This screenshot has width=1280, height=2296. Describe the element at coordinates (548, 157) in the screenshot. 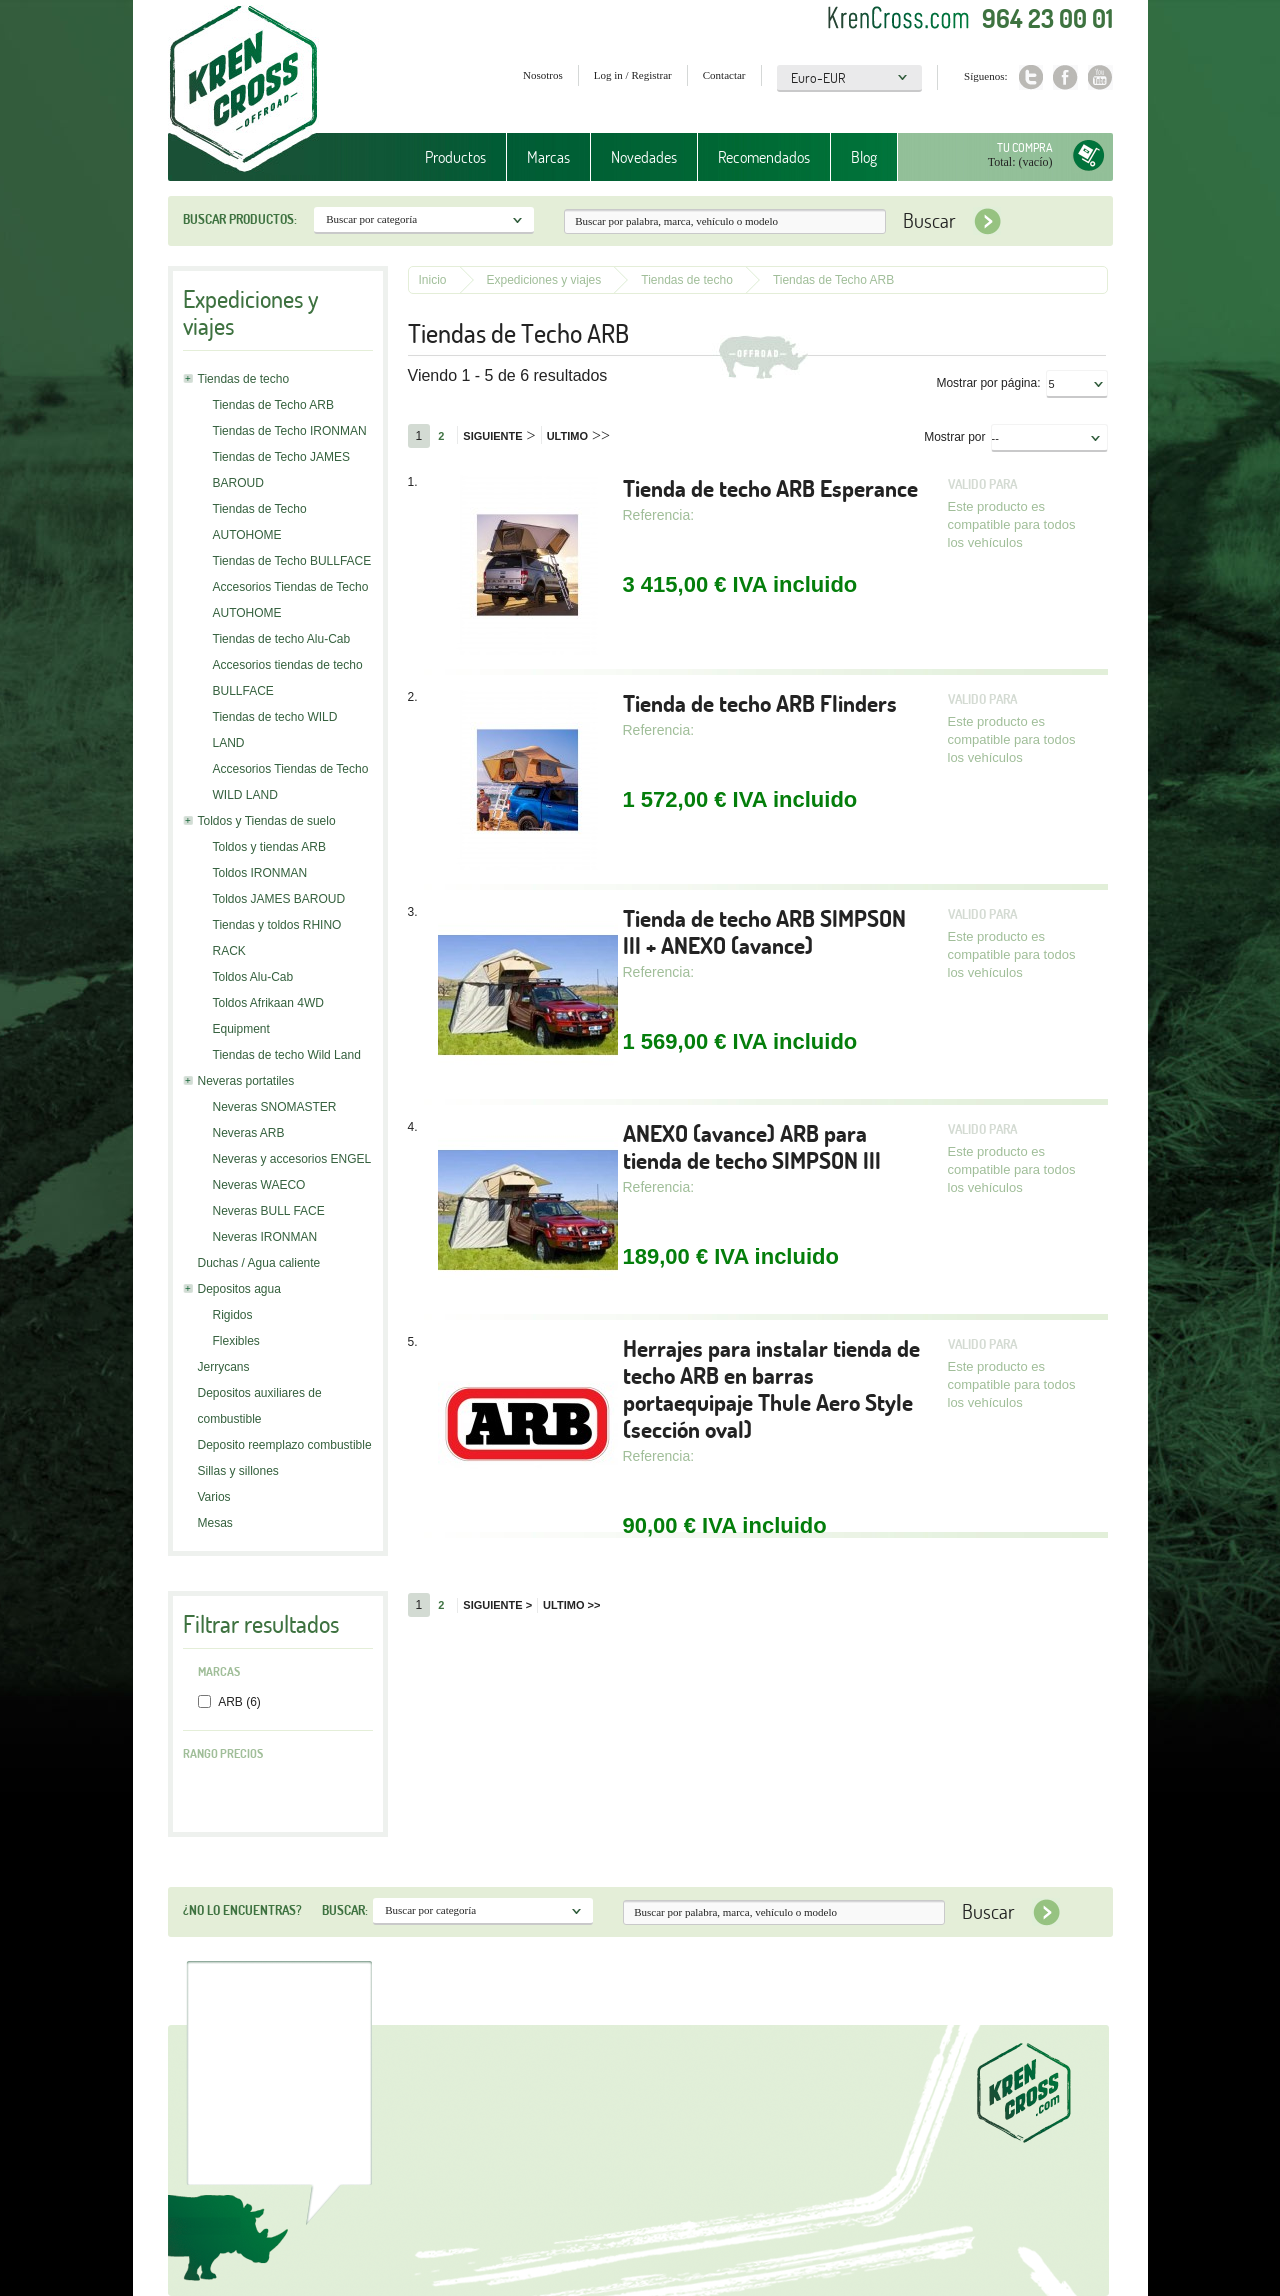

I see `Marcas` at that location.